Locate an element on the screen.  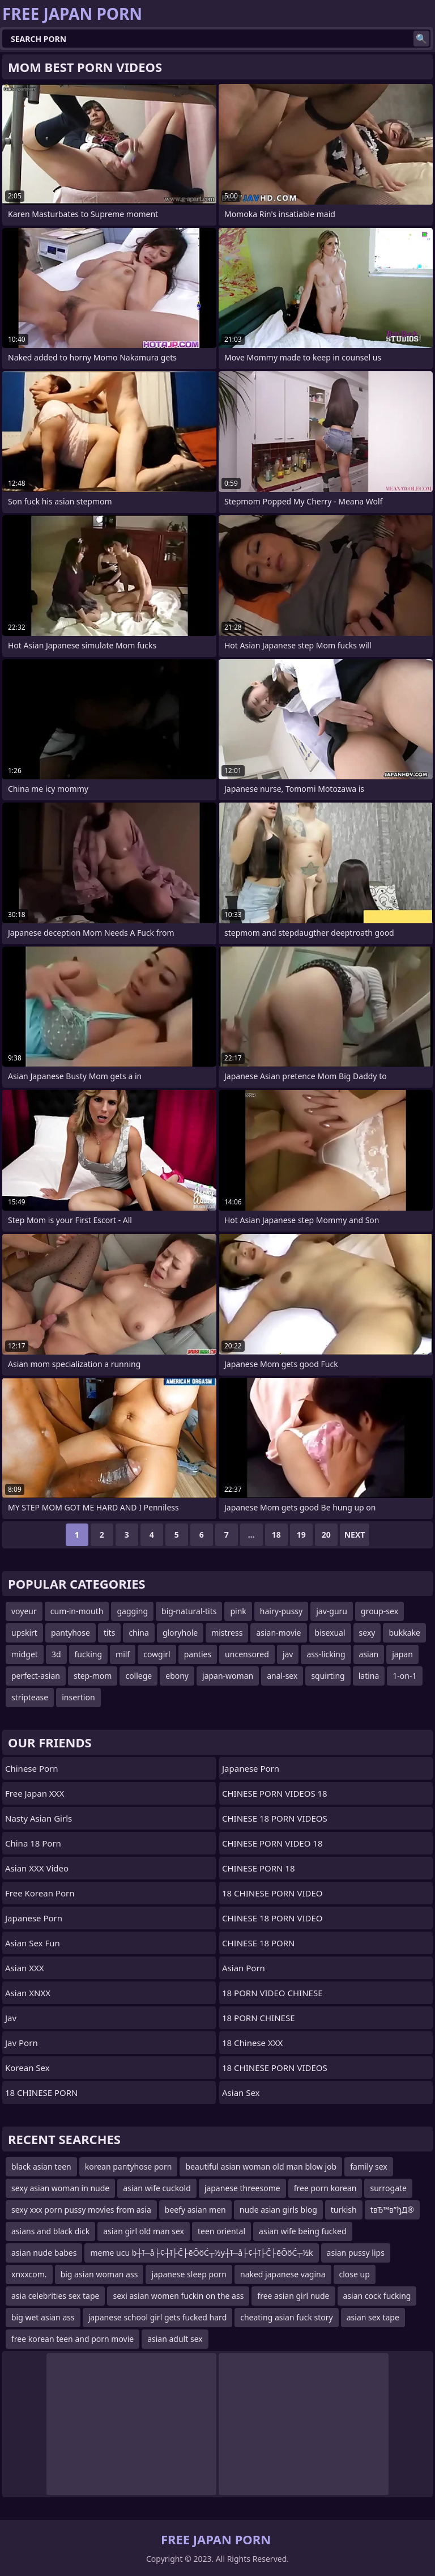
asian pussy lips is located at coordinates (356, 2252).